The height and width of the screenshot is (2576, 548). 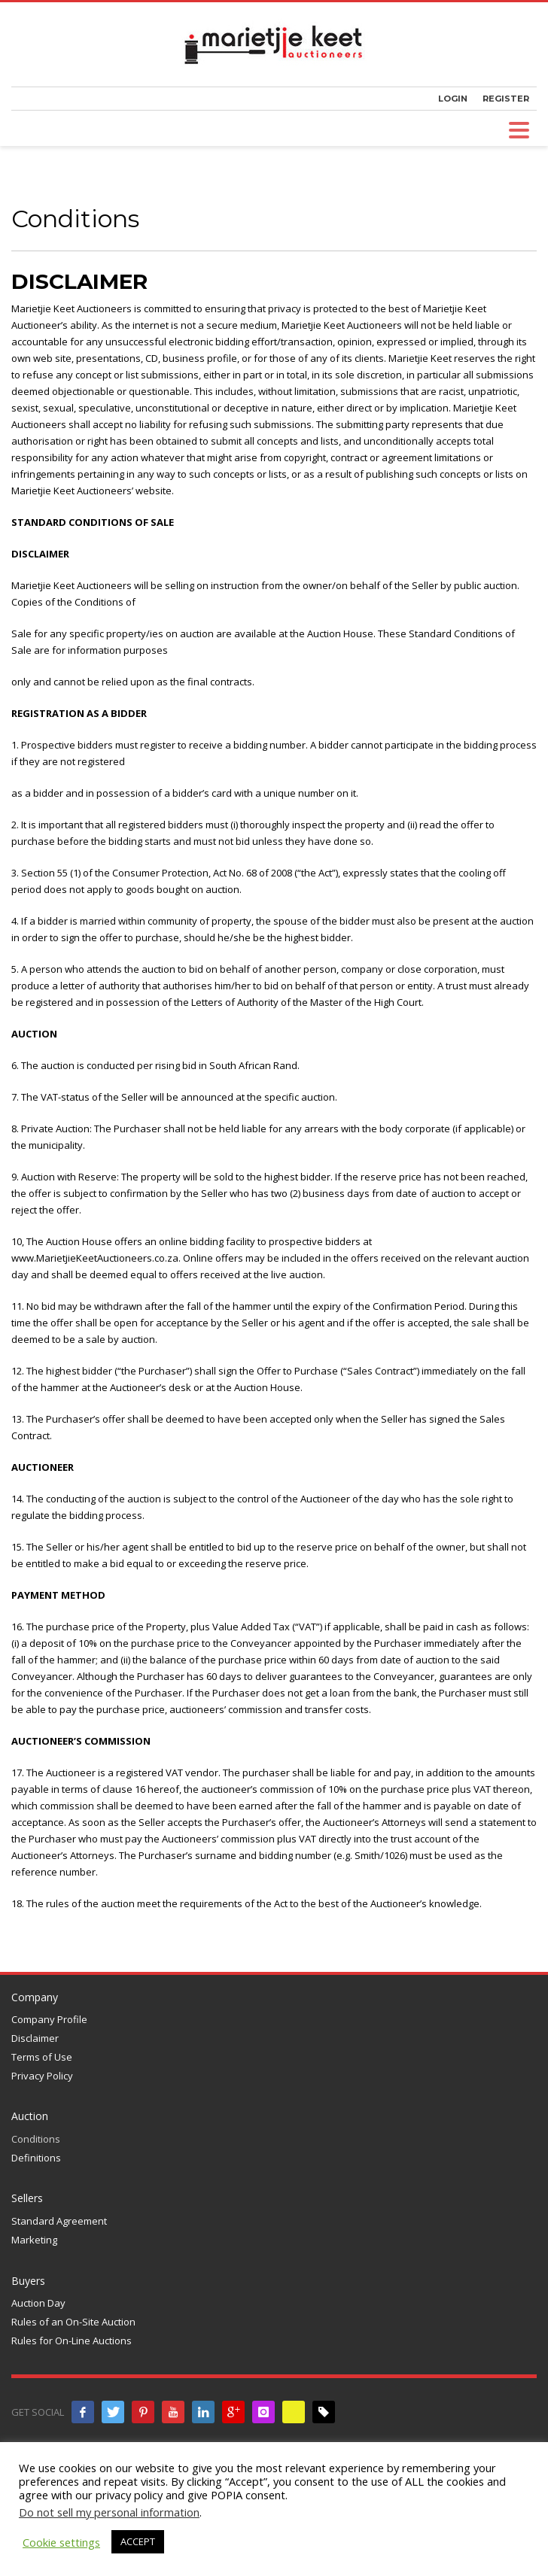 What do you see at coordinates (452, 98) in the screenshot?
I see `LOGIN` at bounding box center [452, 98].